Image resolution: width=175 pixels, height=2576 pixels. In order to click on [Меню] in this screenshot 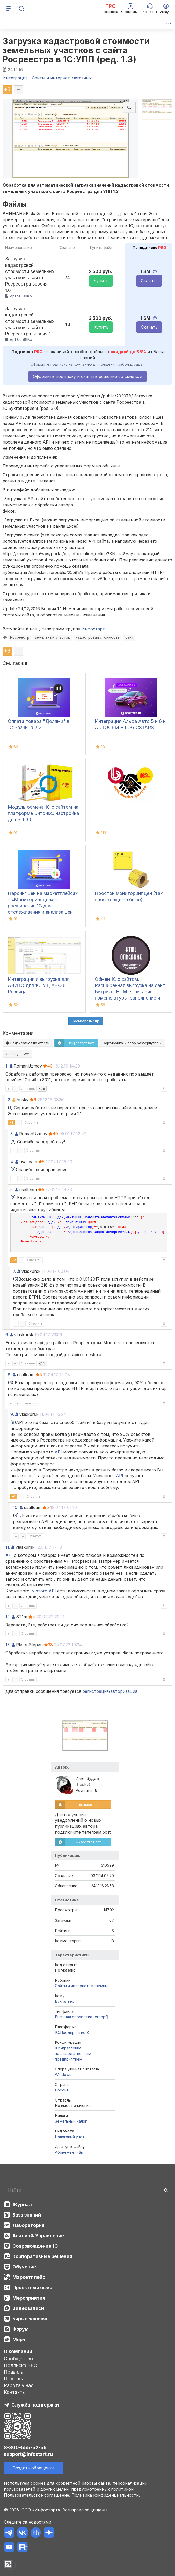, I will do `click(8, 8)`.